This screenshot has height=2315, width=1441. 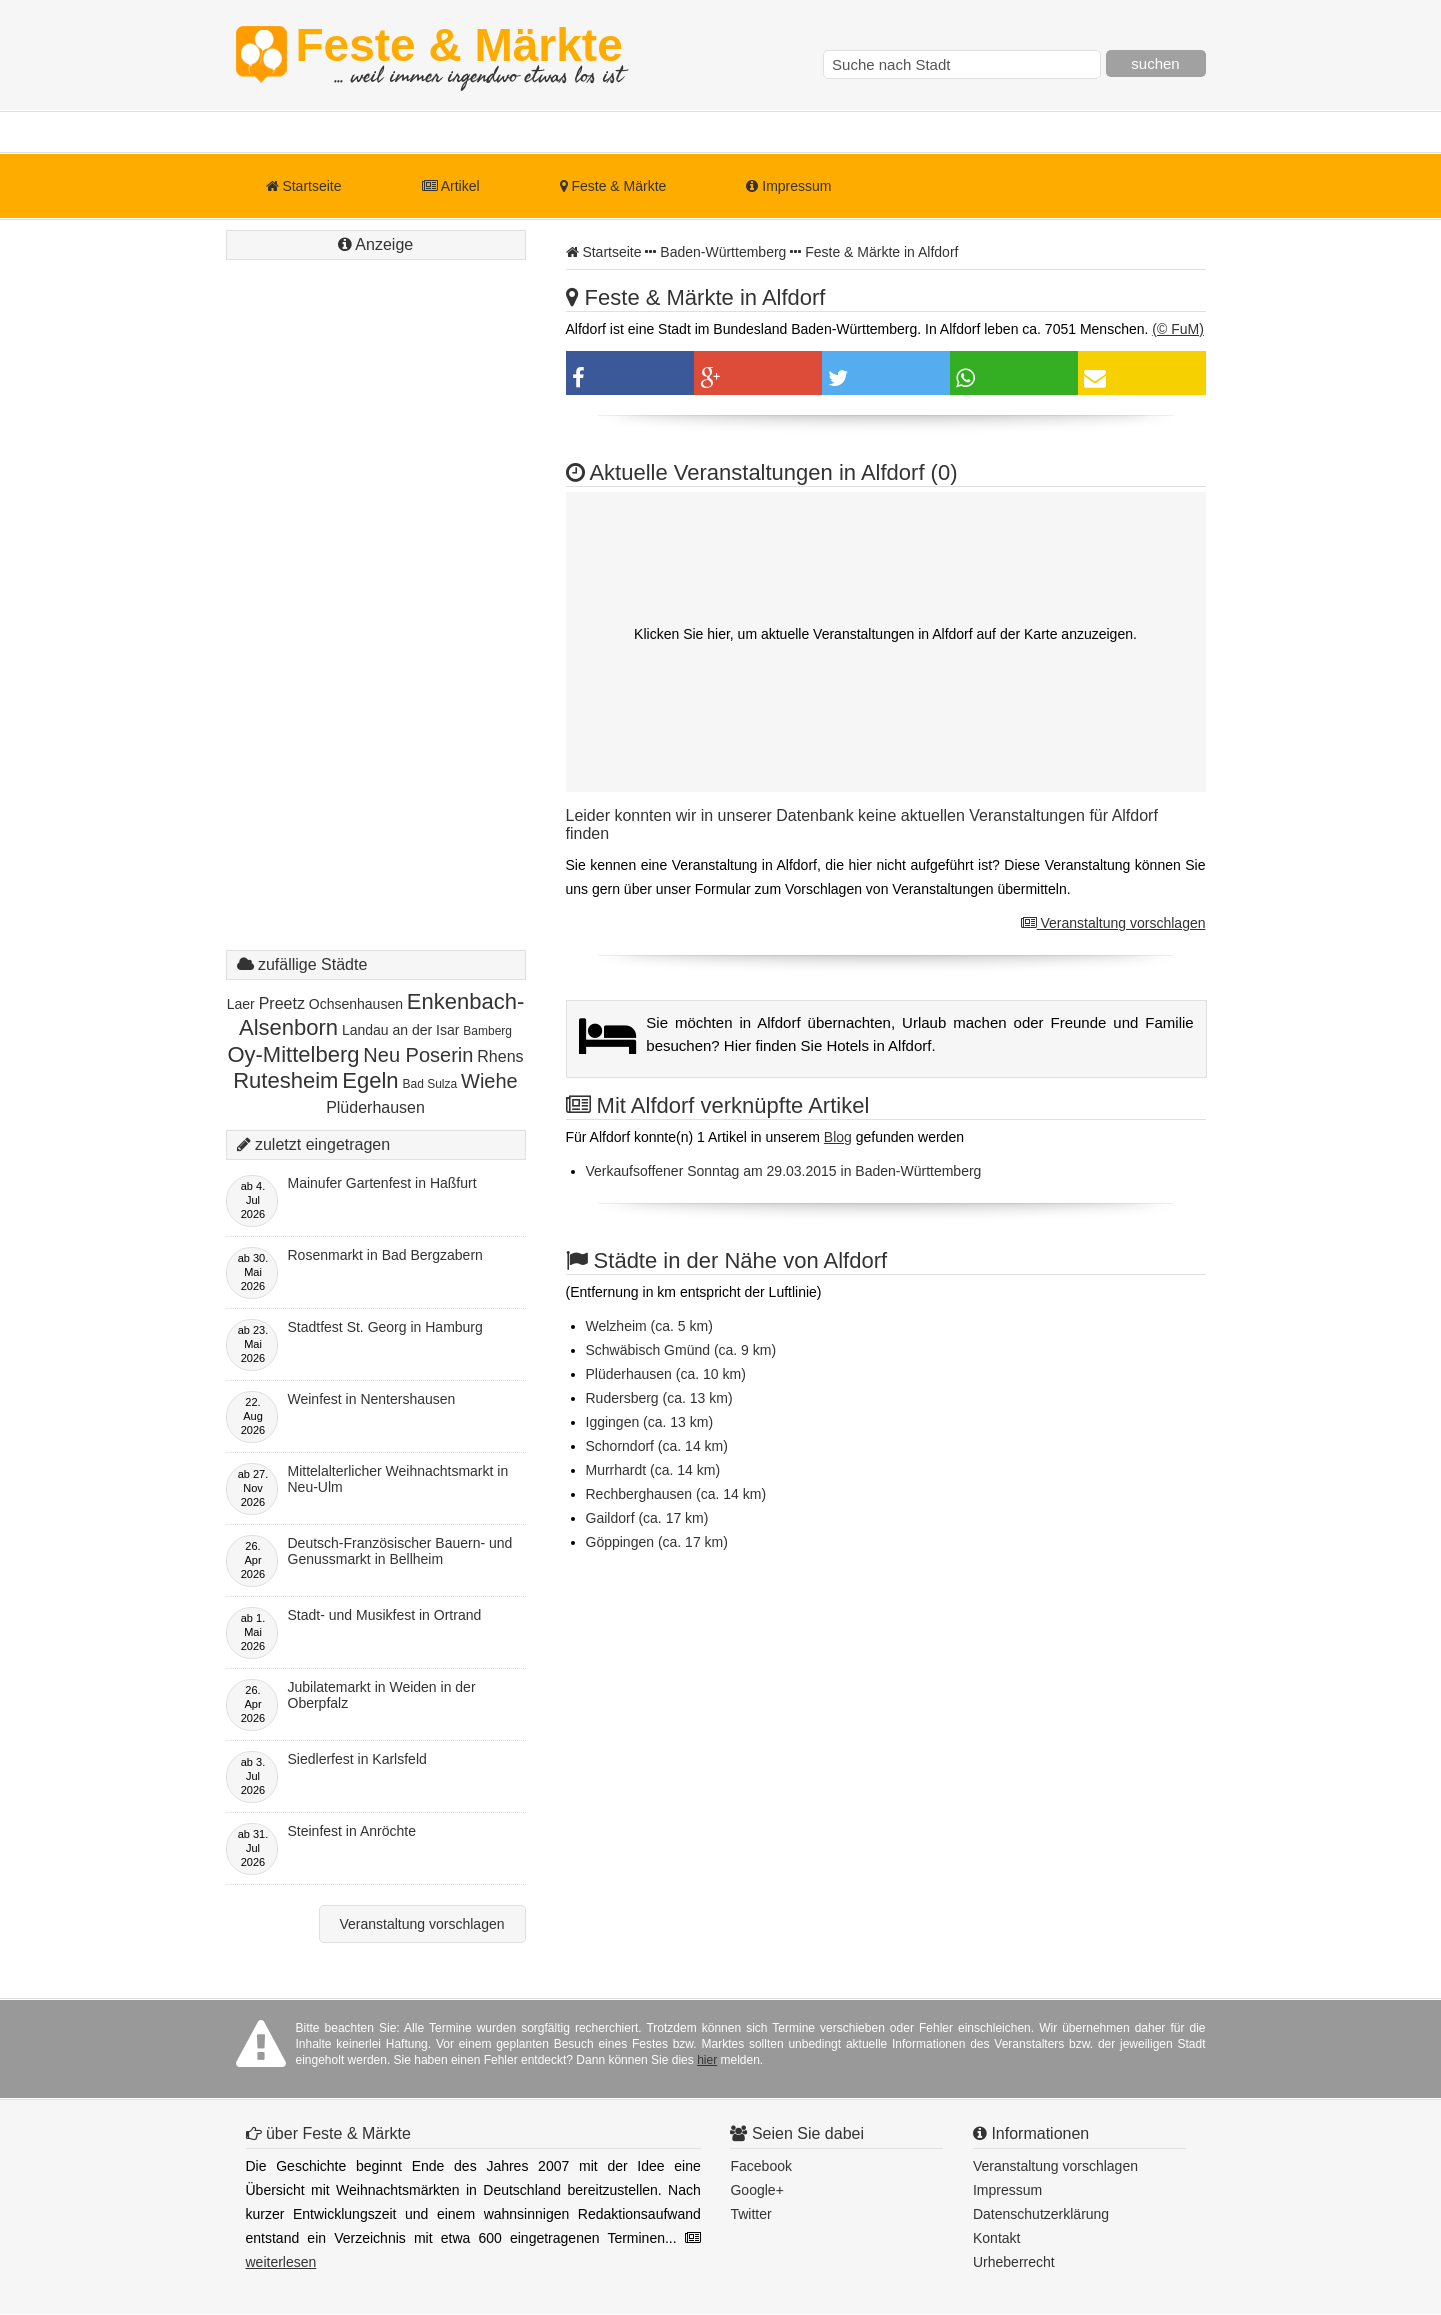 What do you see at coordinates (760, 2166) in the screenshot?
I see `Facebook` at bounding box center [760, 2166].